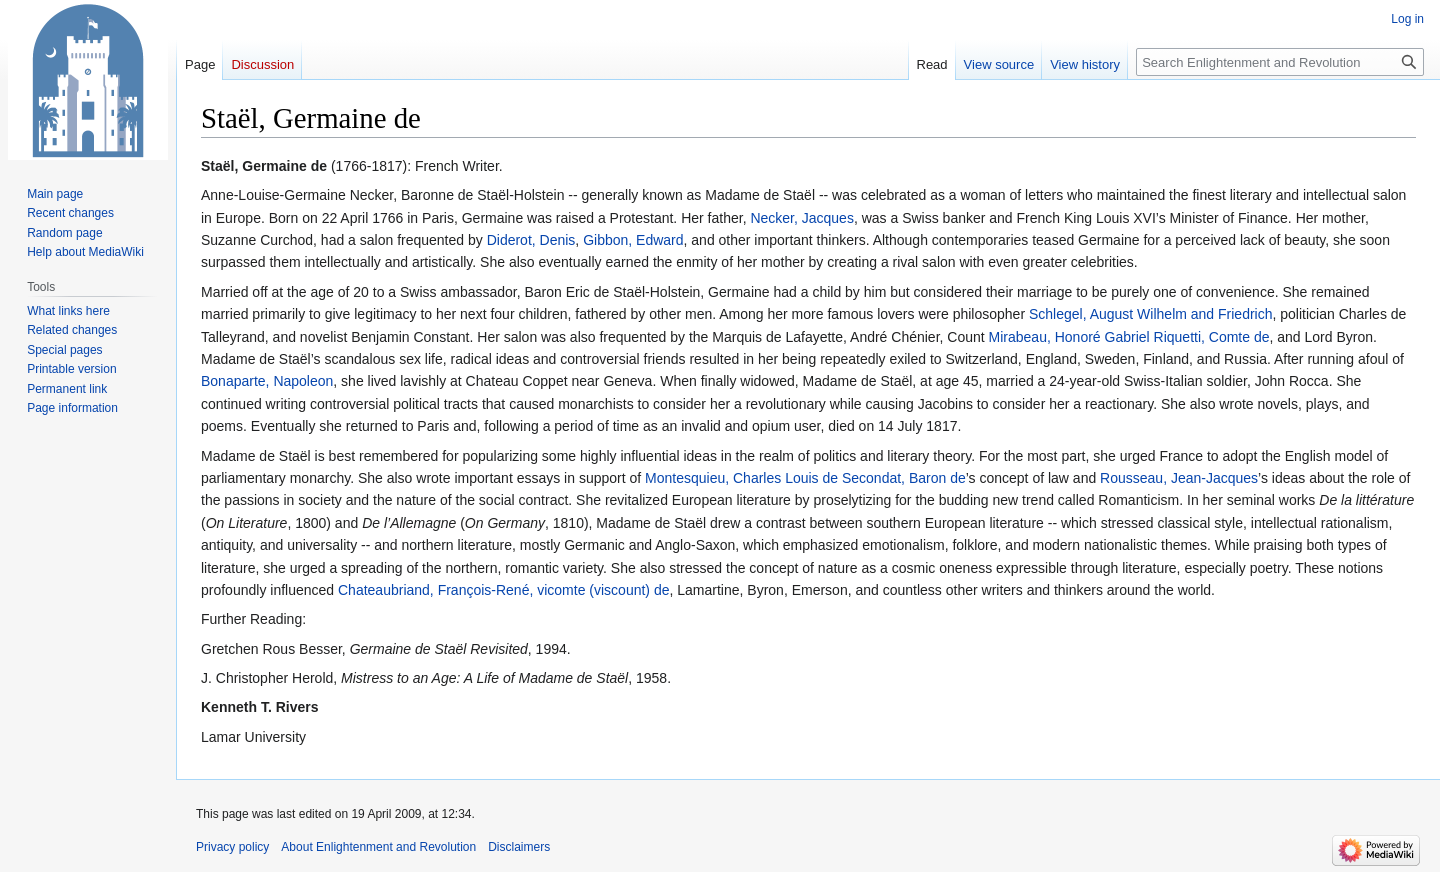  Describe the element at coordinates (531, 240) in the screenshot. I see `Diderot, Denis` at that location.